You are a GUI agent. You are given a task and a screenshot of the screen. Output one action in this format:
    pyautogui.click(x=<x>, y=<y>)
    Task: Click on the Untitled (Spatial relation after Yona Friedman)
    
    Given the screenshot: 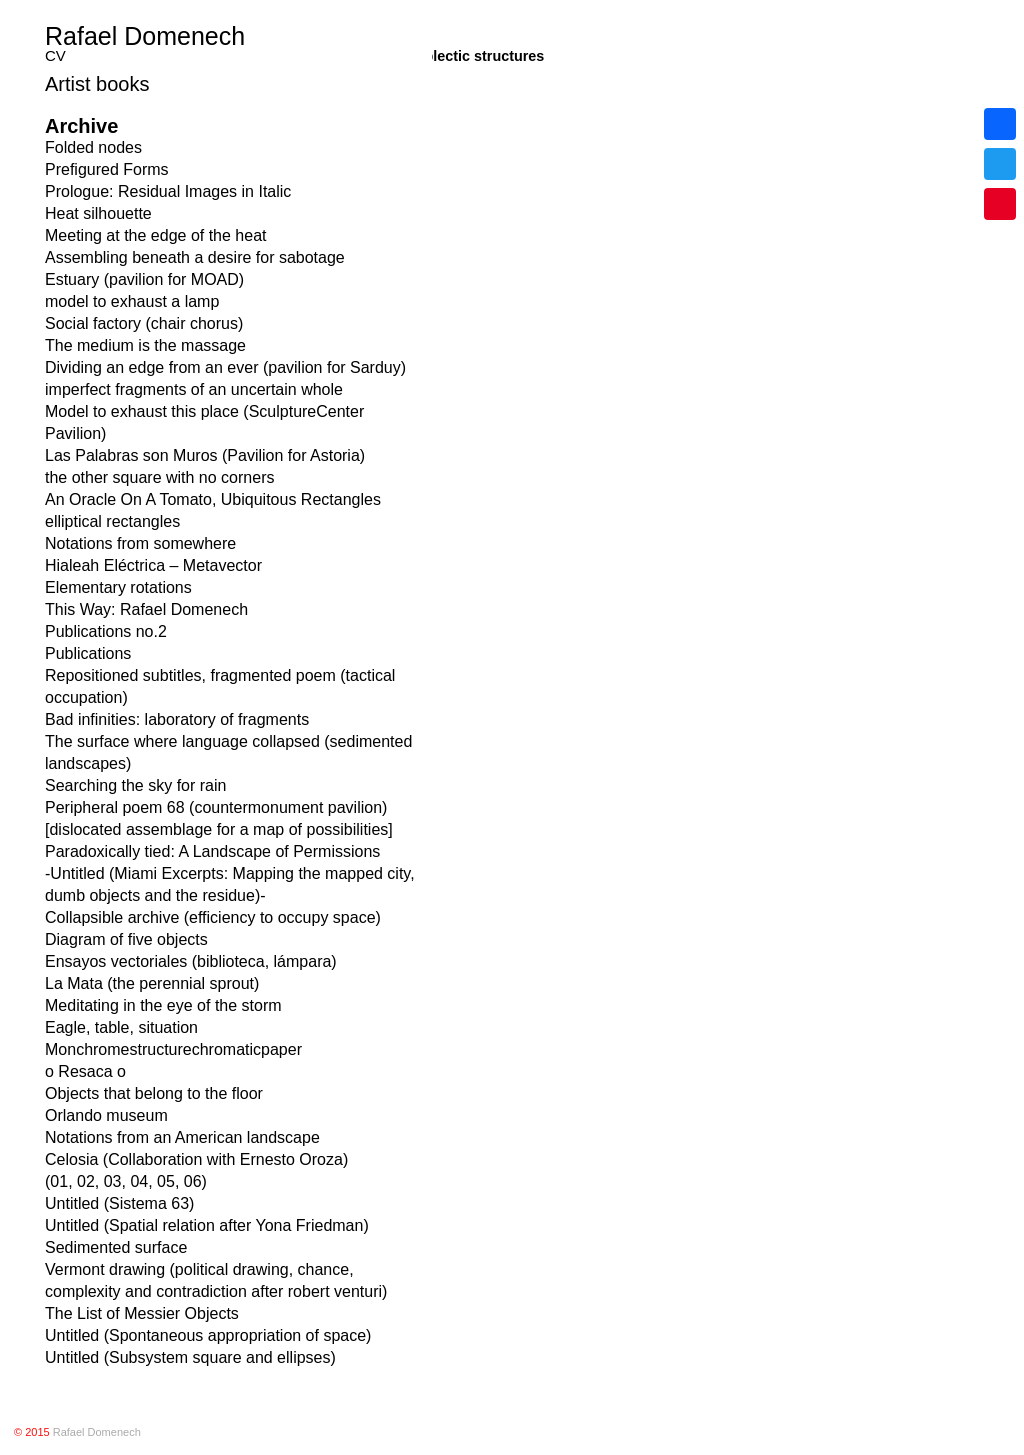 What is the action you would take?
    pyautogui.click(x=207, y=1225)
    